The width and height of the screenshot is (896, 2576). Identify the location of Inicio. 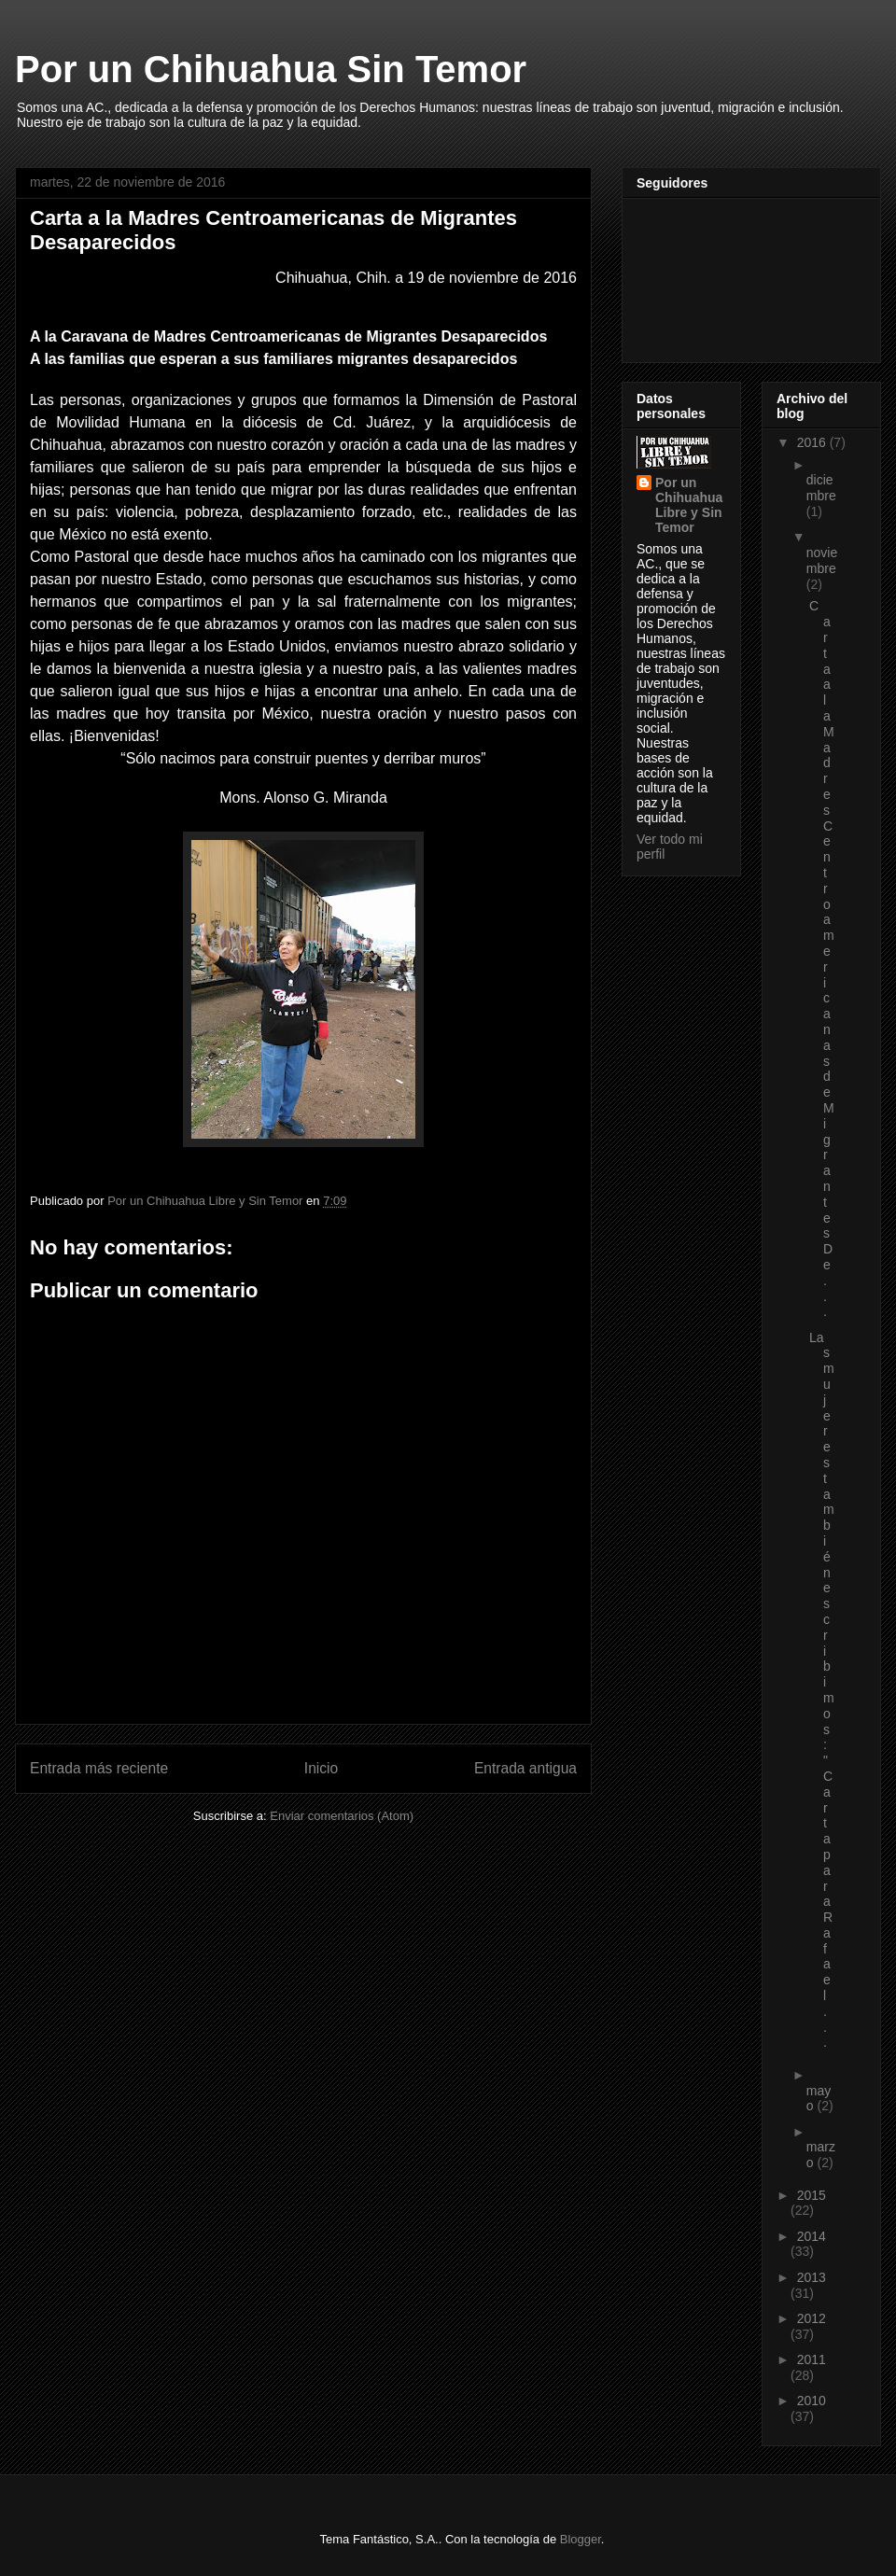
(321, 1768).